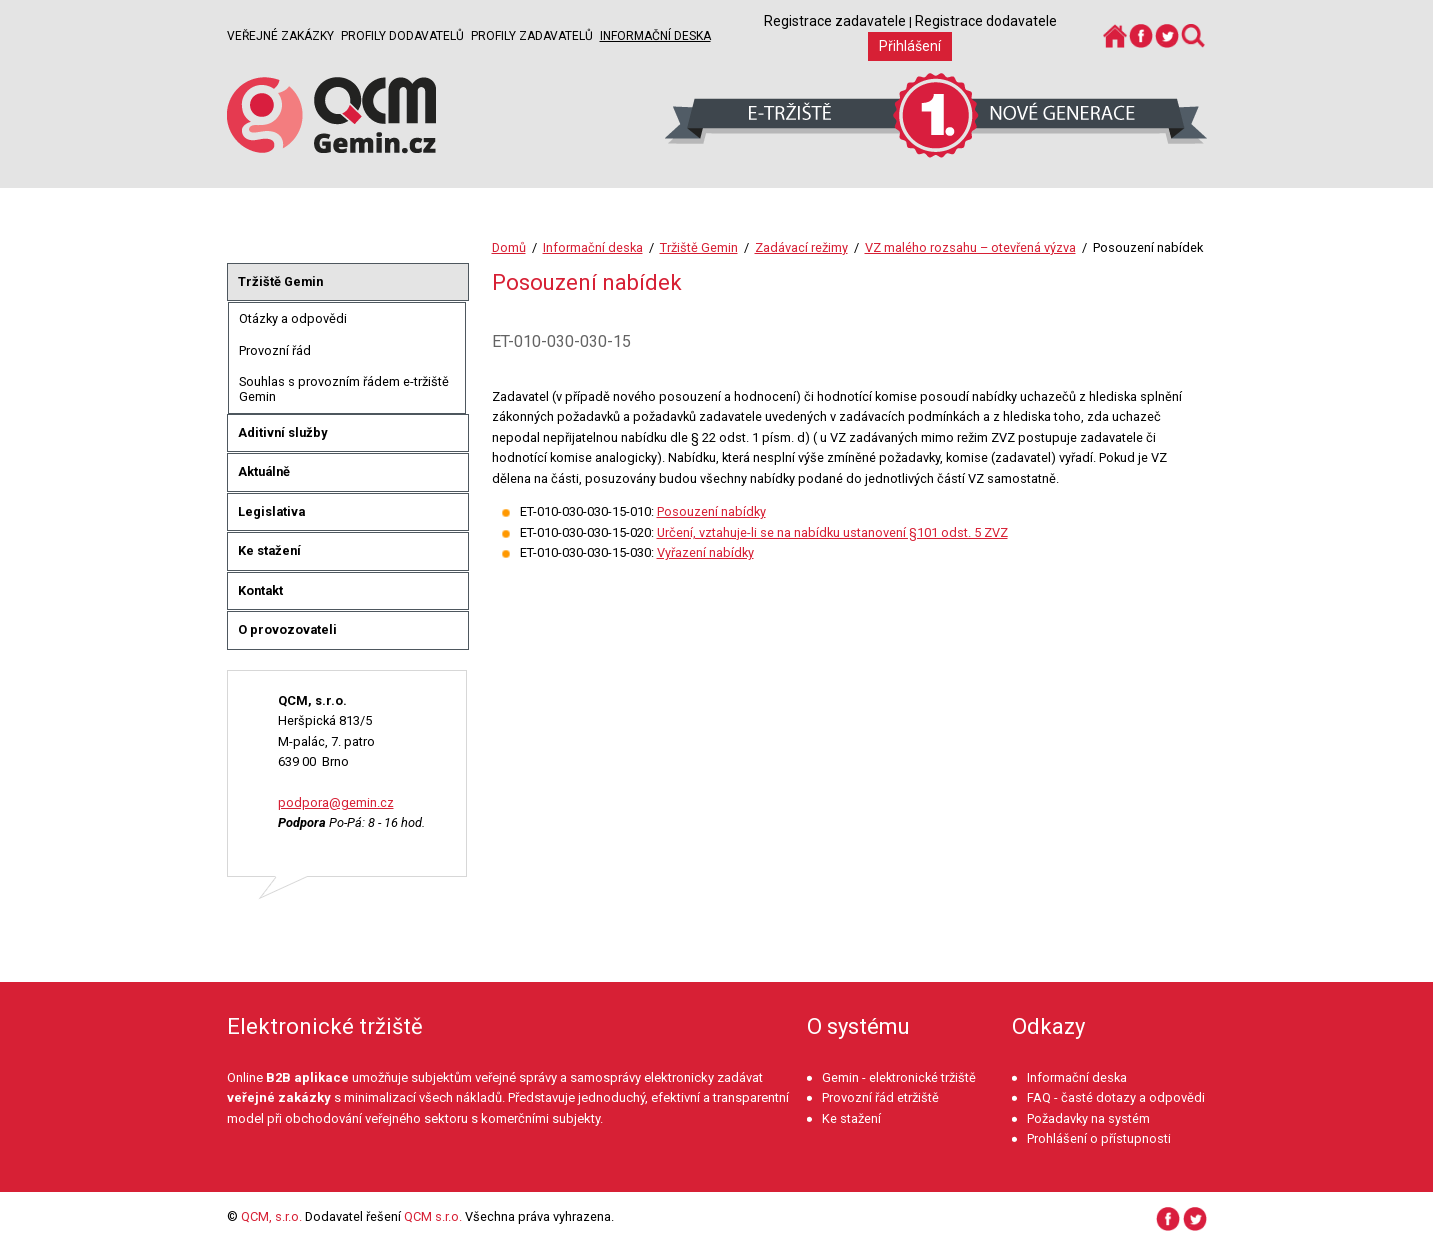 This screenshot has height=1255, width=1433. What do you see at coordinates (433, 1216) in the screenshot?
I see `QCM s.r.o.` at bounding box center [433, 1216].